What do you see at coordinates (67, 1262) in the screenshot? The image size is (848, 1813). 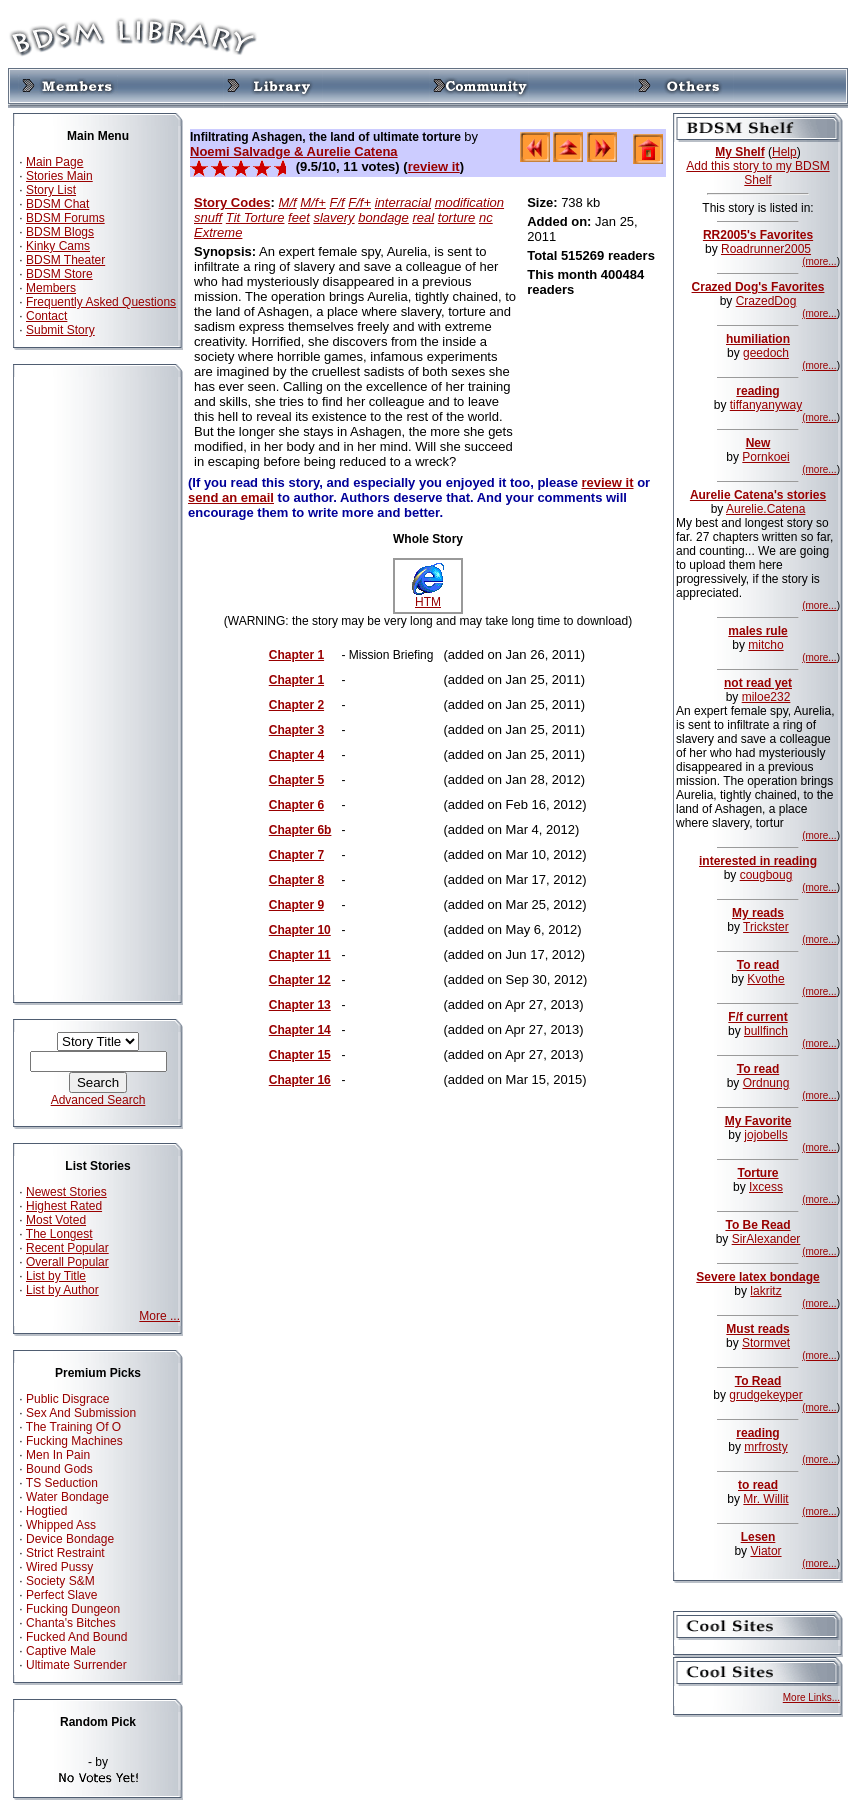 I see `Overall Popular` at bounding box center [67, 1262].